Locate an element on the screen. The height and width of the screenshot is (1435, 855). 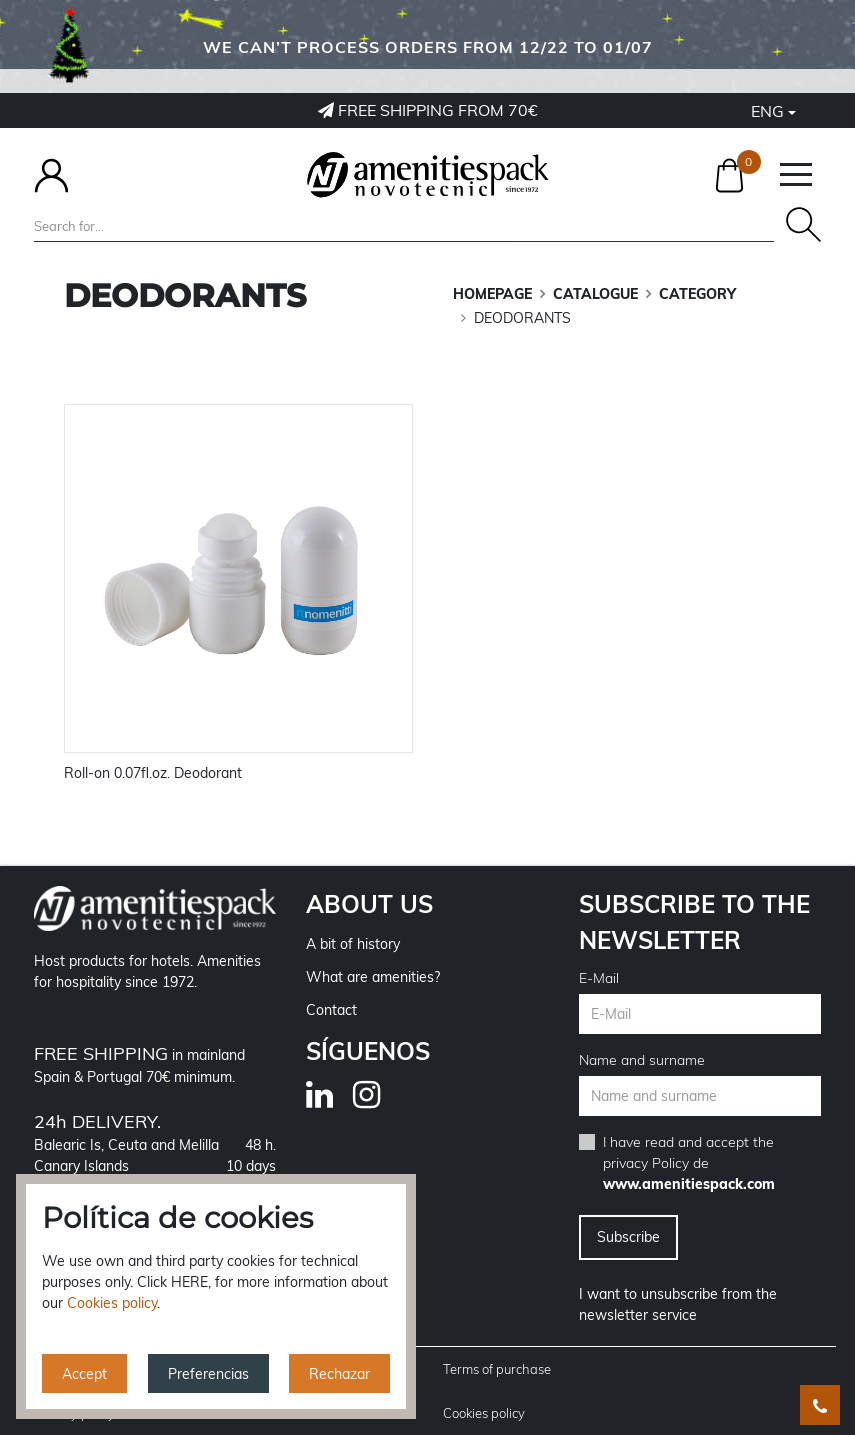
Subscribe to the newsletter is located at coordinates (694, 922).